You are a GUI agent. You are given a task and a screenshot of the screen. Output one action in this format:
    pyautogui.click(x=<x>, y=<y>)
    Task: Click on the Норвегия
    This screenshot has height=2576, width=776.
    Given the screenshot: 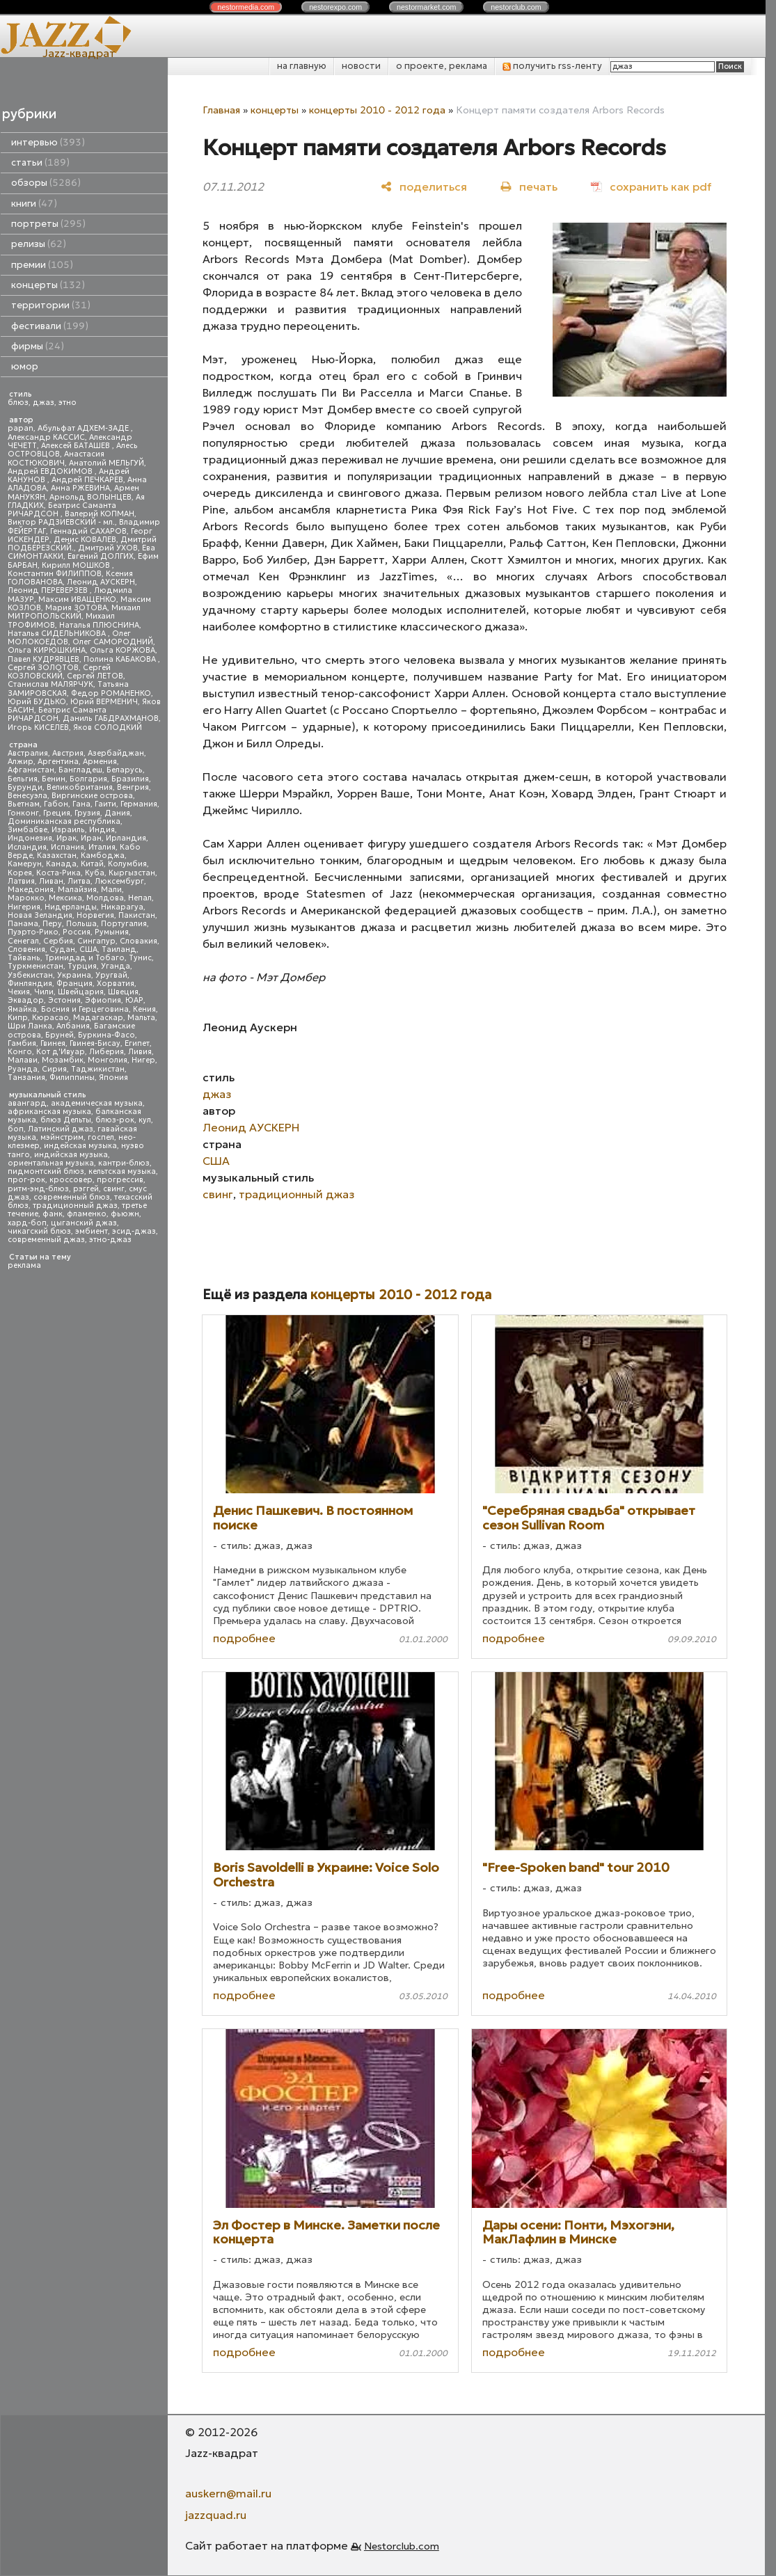 What is the action you would take?
    pyautogui.click(x=95, y=915)
    